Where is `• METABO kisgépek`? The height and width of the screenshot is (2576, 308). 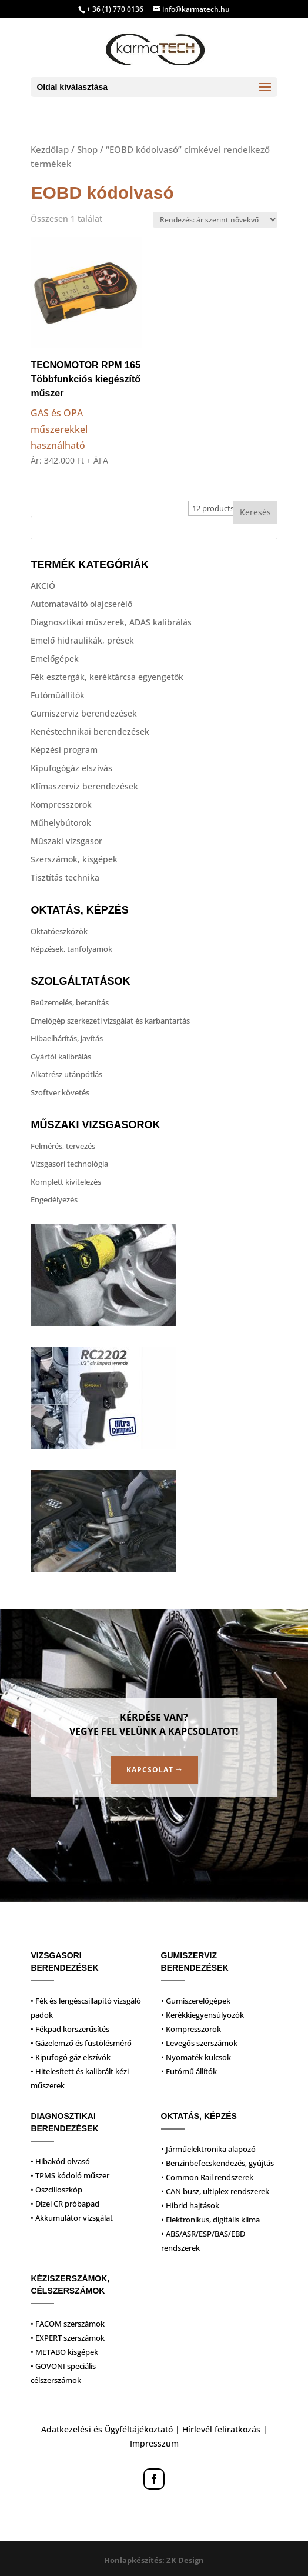 • METABO kisgépek is located at coordinates (64, 2352).